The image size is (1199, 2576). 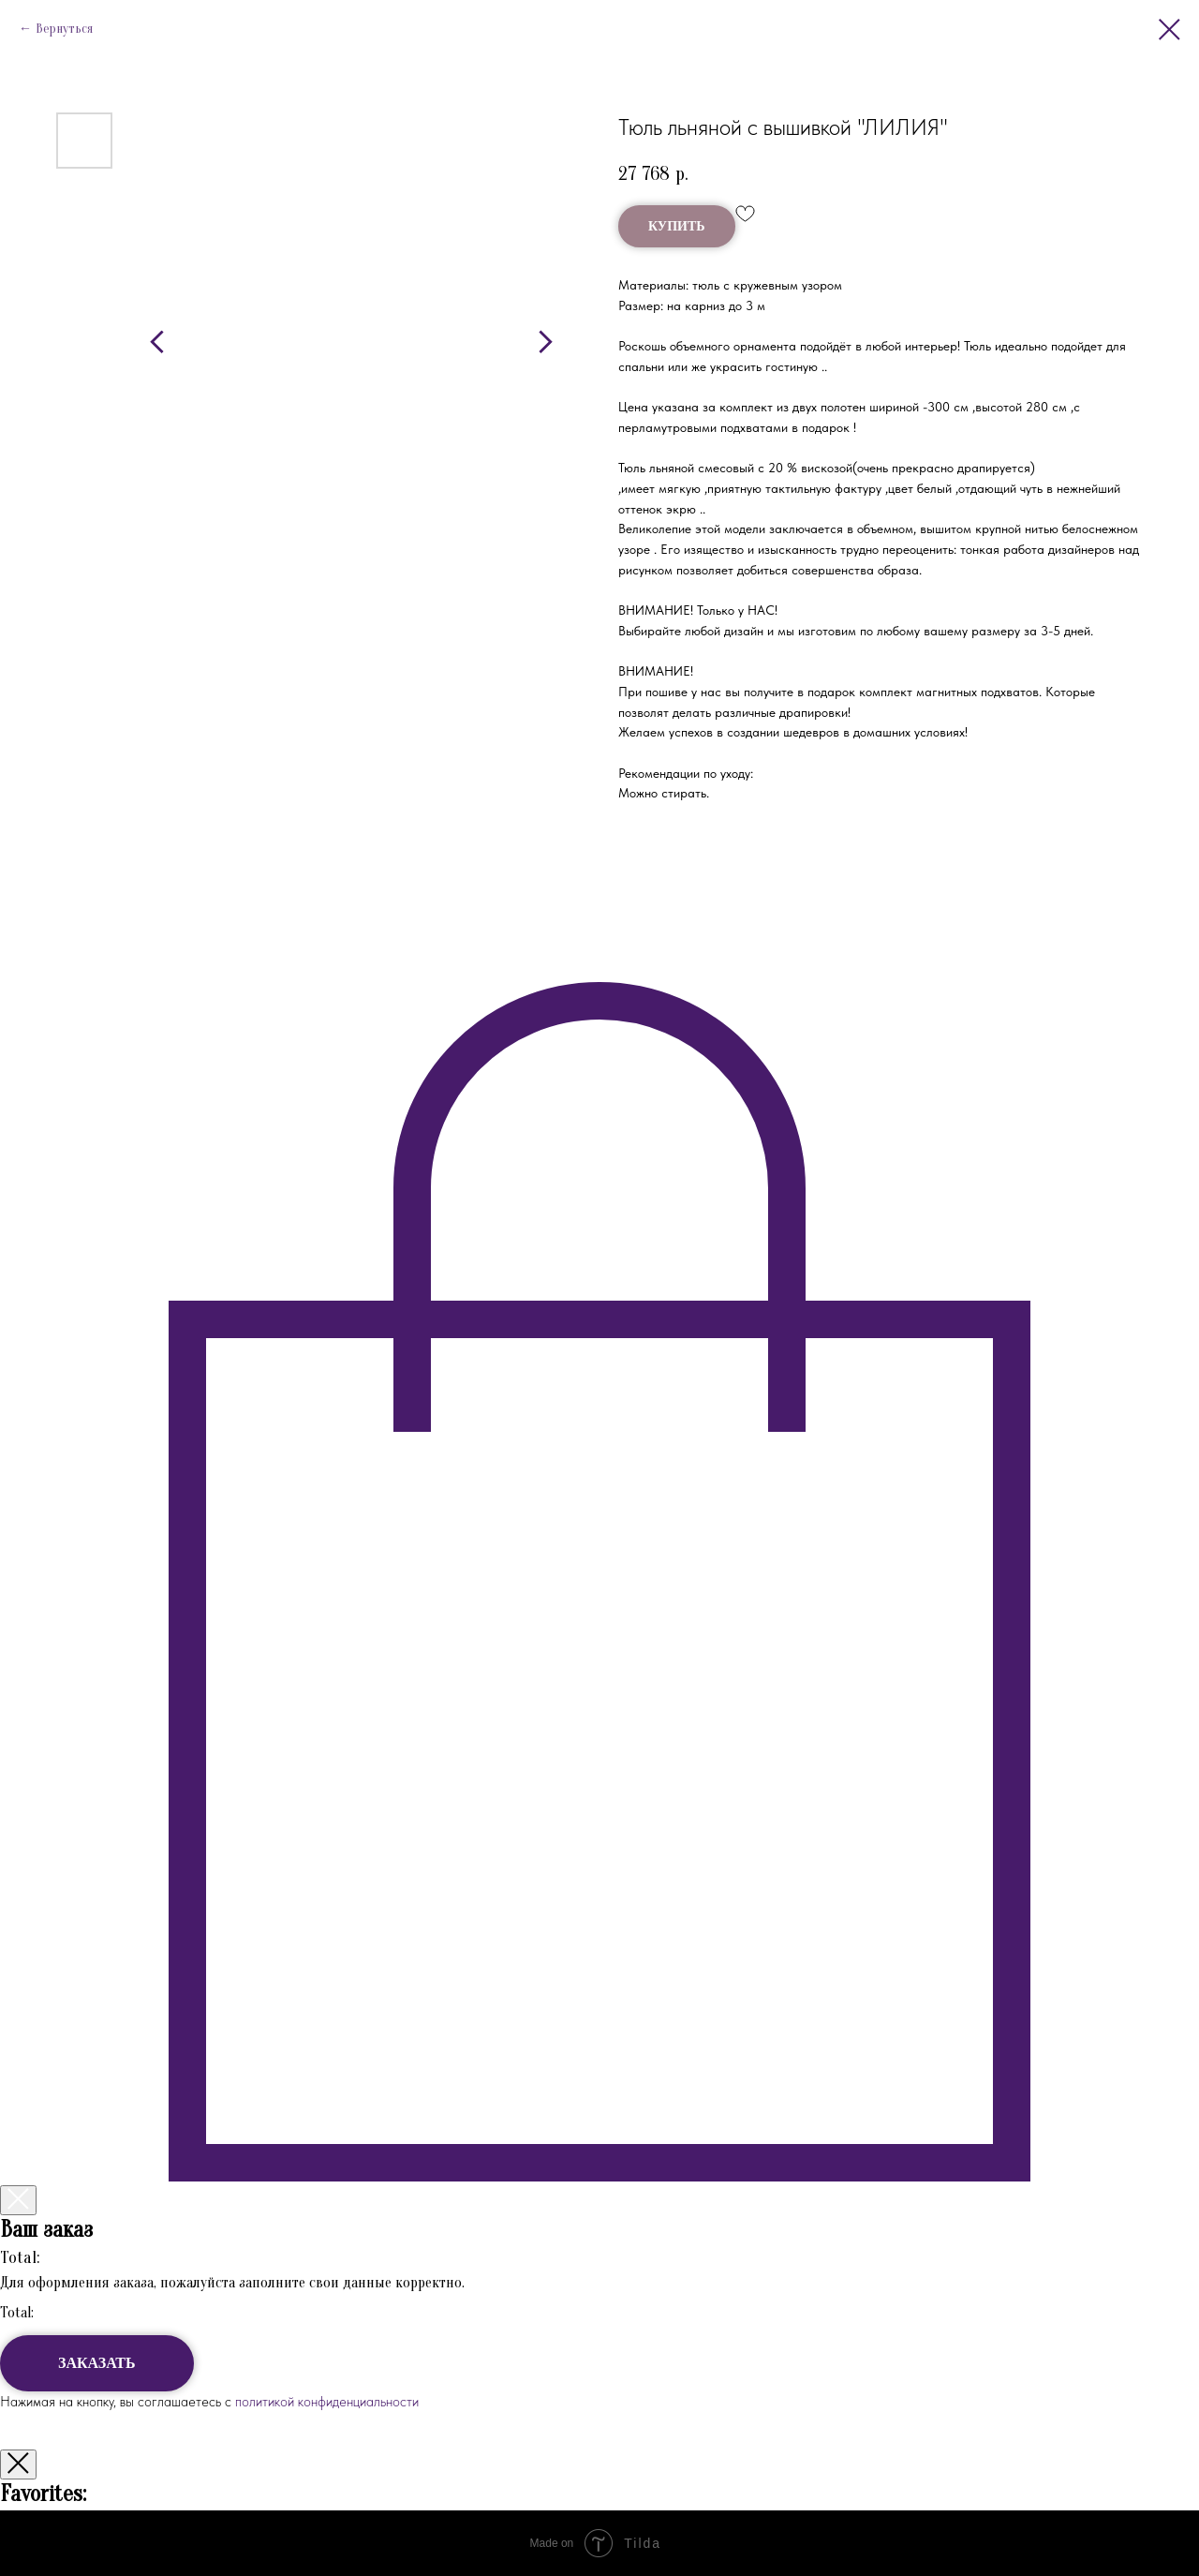 I want to click on ЗАКАЗАТЬ, so click(x=97, y=2363).